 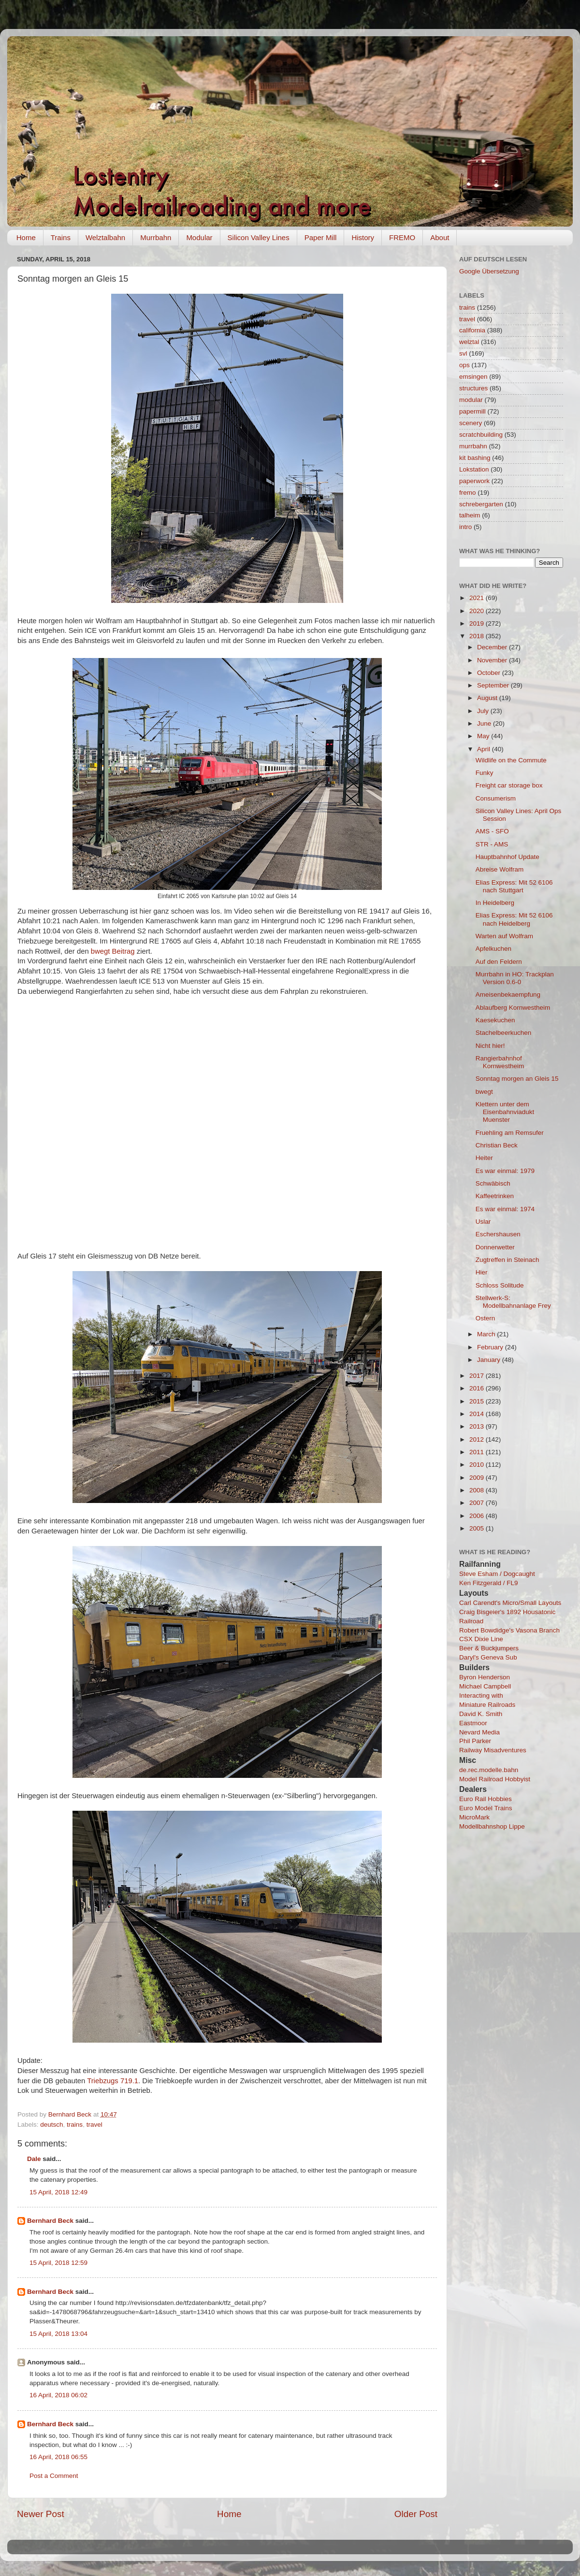 What do you see at coordinates (485, 1686) in the screenshot?
I see `Michael Campbell` at bounding box center [485, 1686].